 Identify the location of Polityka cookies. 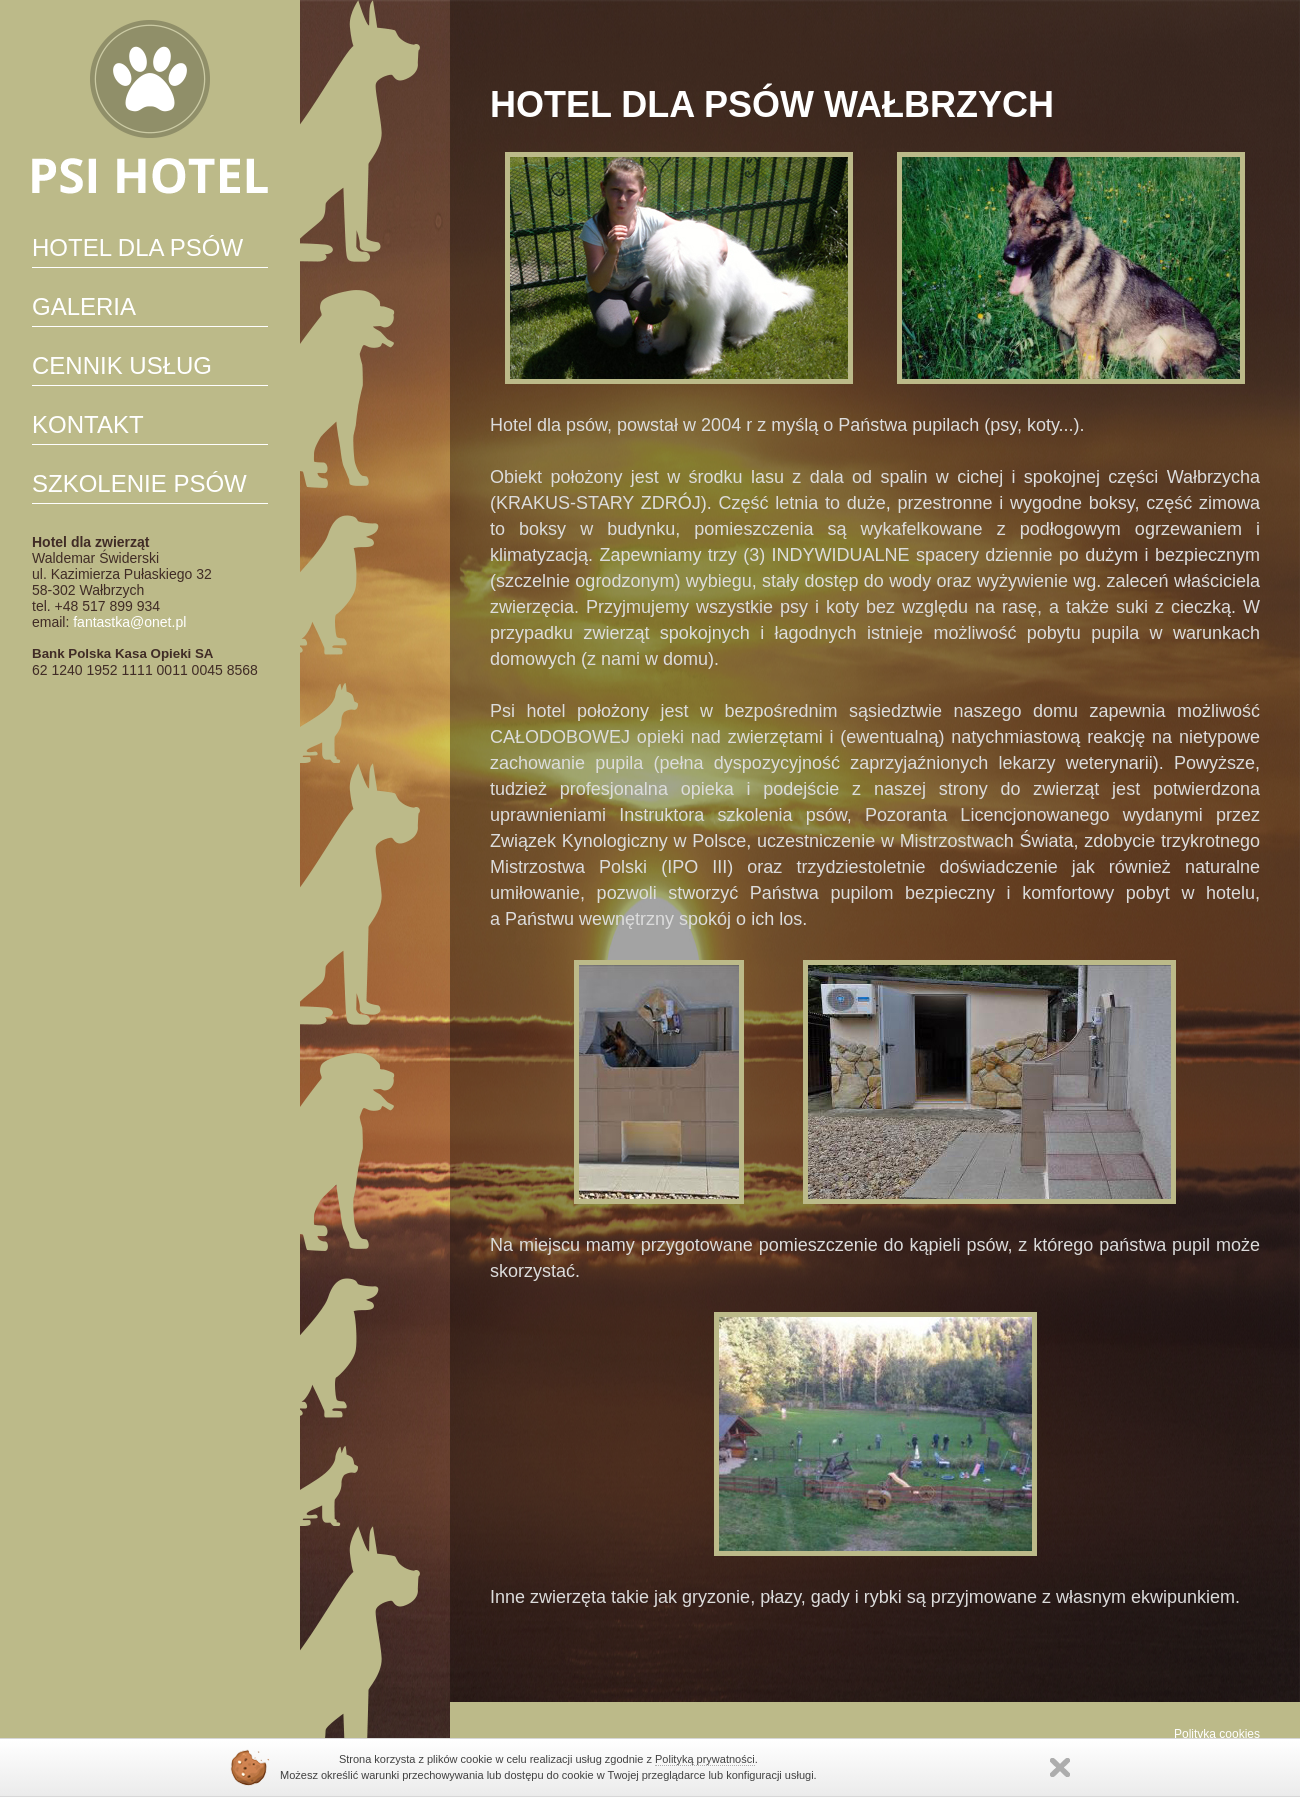
(1217, 1734).